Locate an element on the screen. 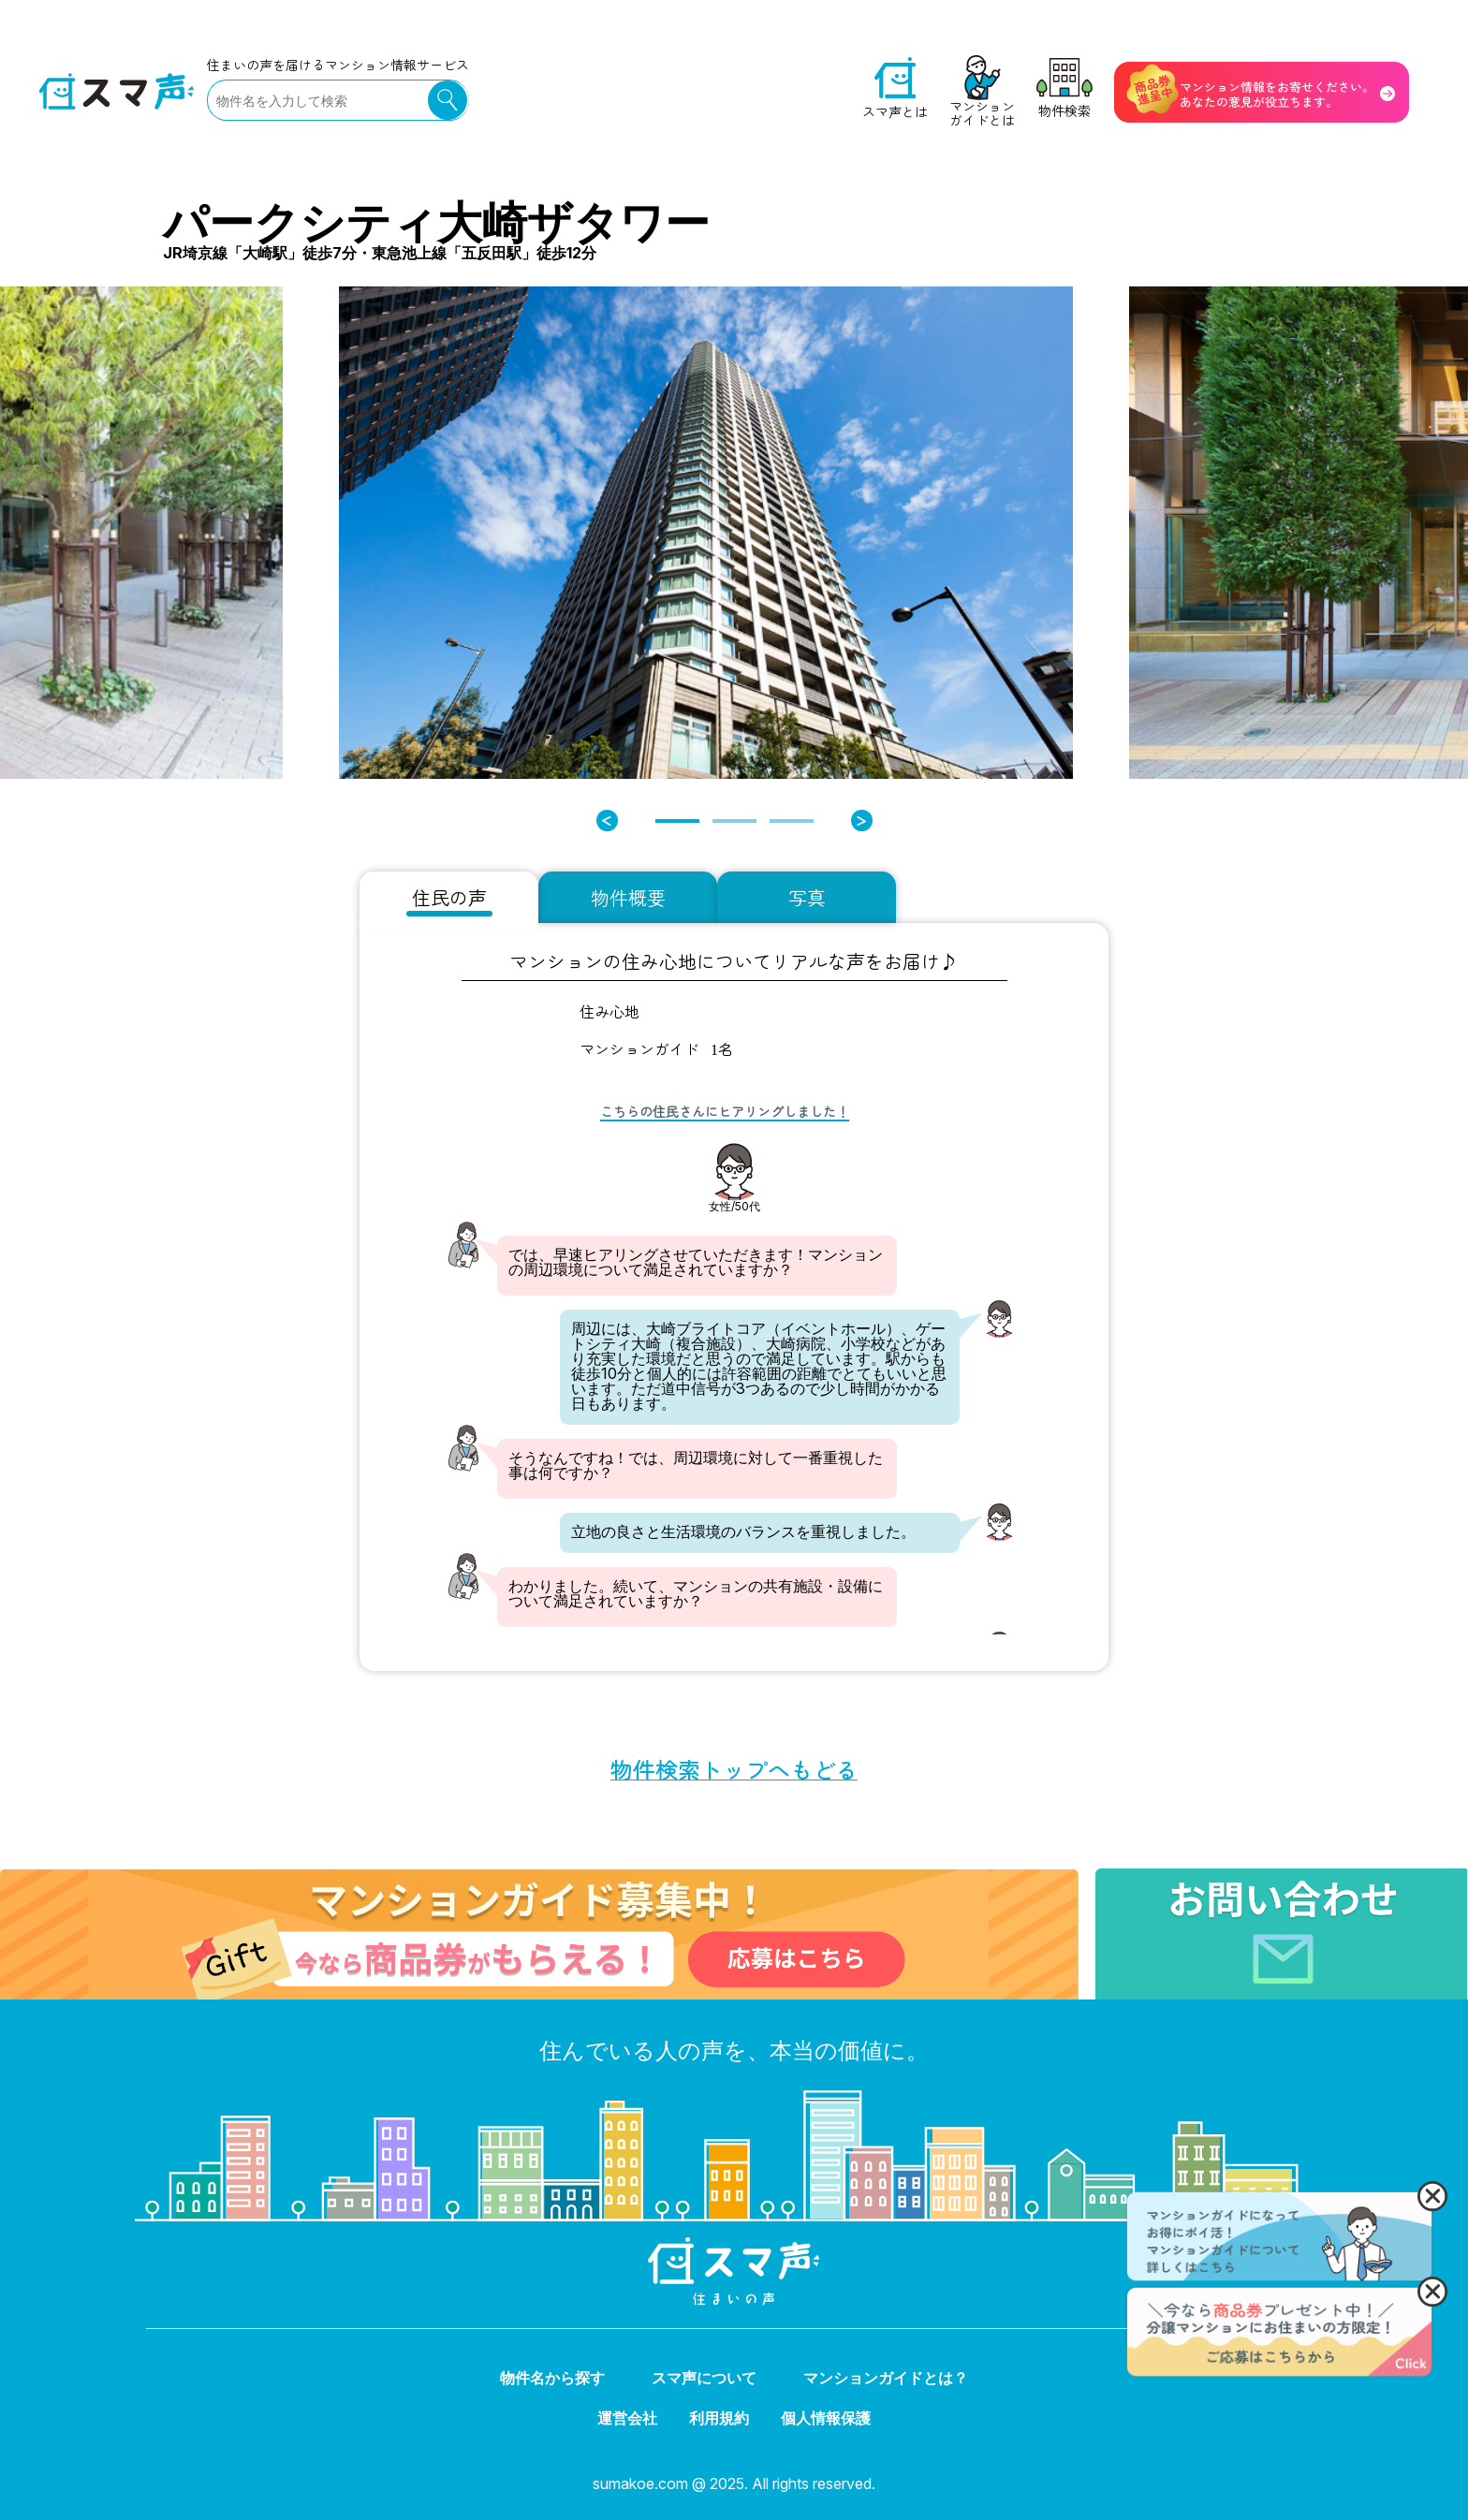 This screenshot has width=1468, height=2520. マンションガイドとは？ is located at coordinates (885, 2377).